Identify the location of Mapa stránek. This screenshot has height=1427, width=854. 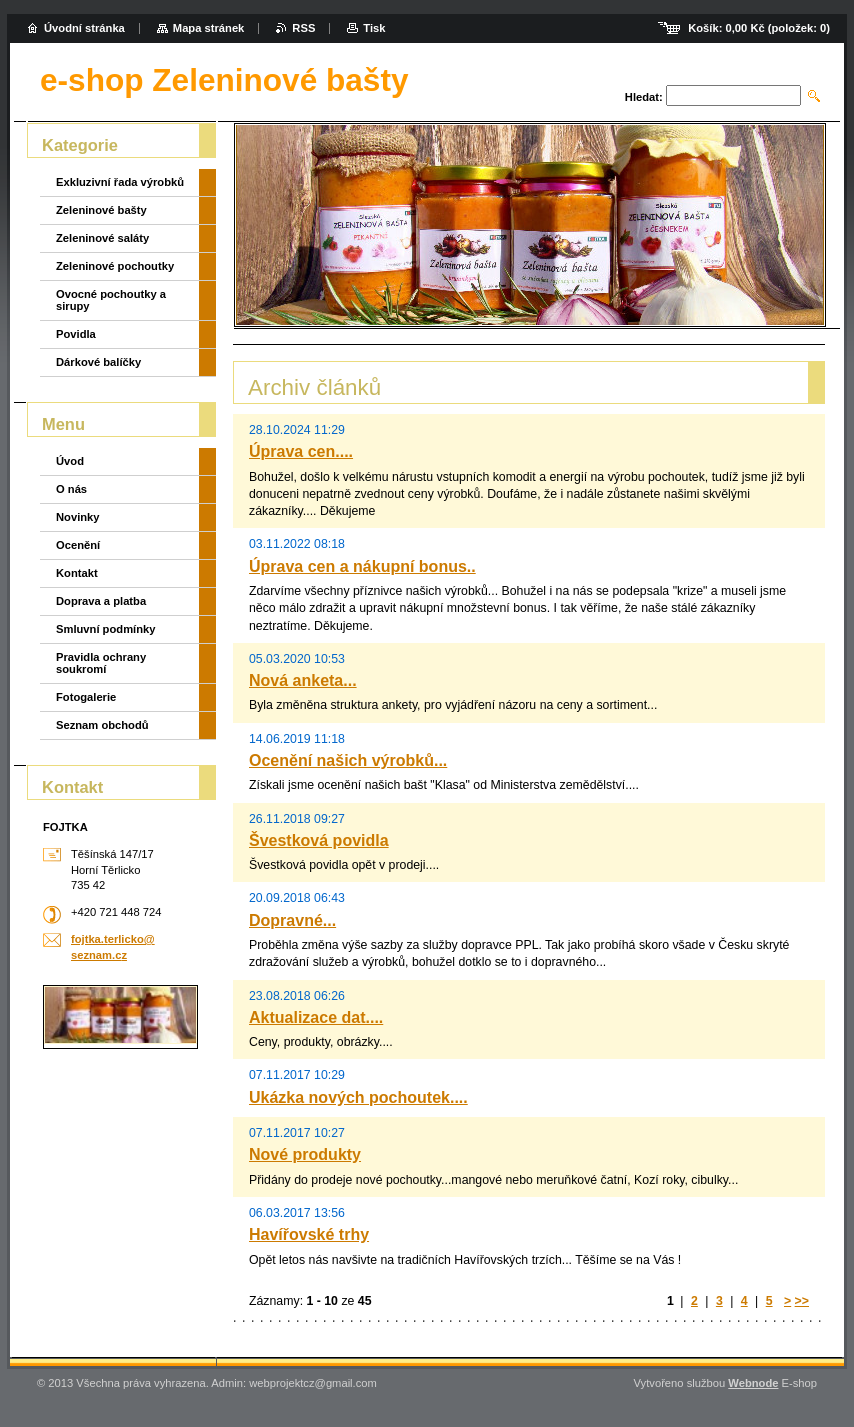
(209, 28).